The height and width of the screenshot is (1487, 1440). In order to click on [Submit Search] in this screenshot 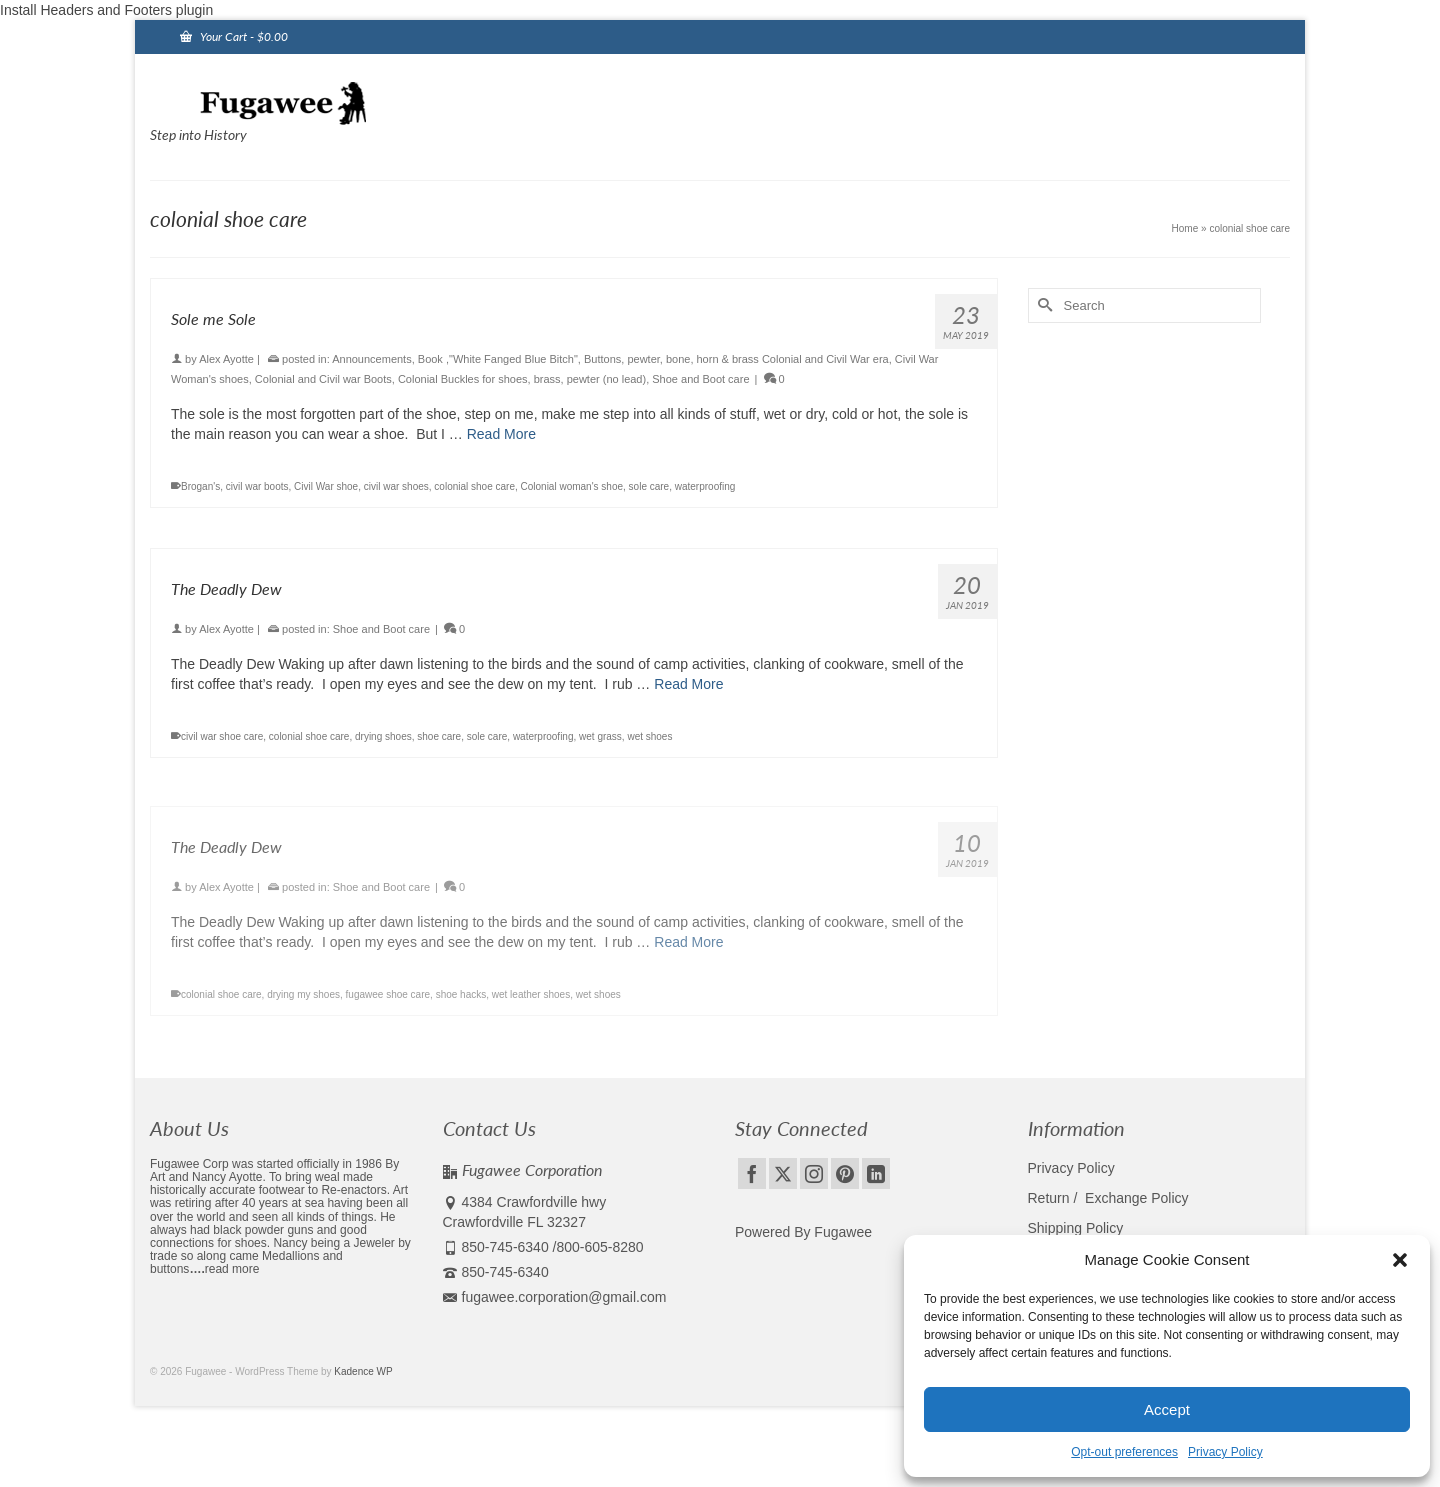, I will do `click(1043, 305)`.